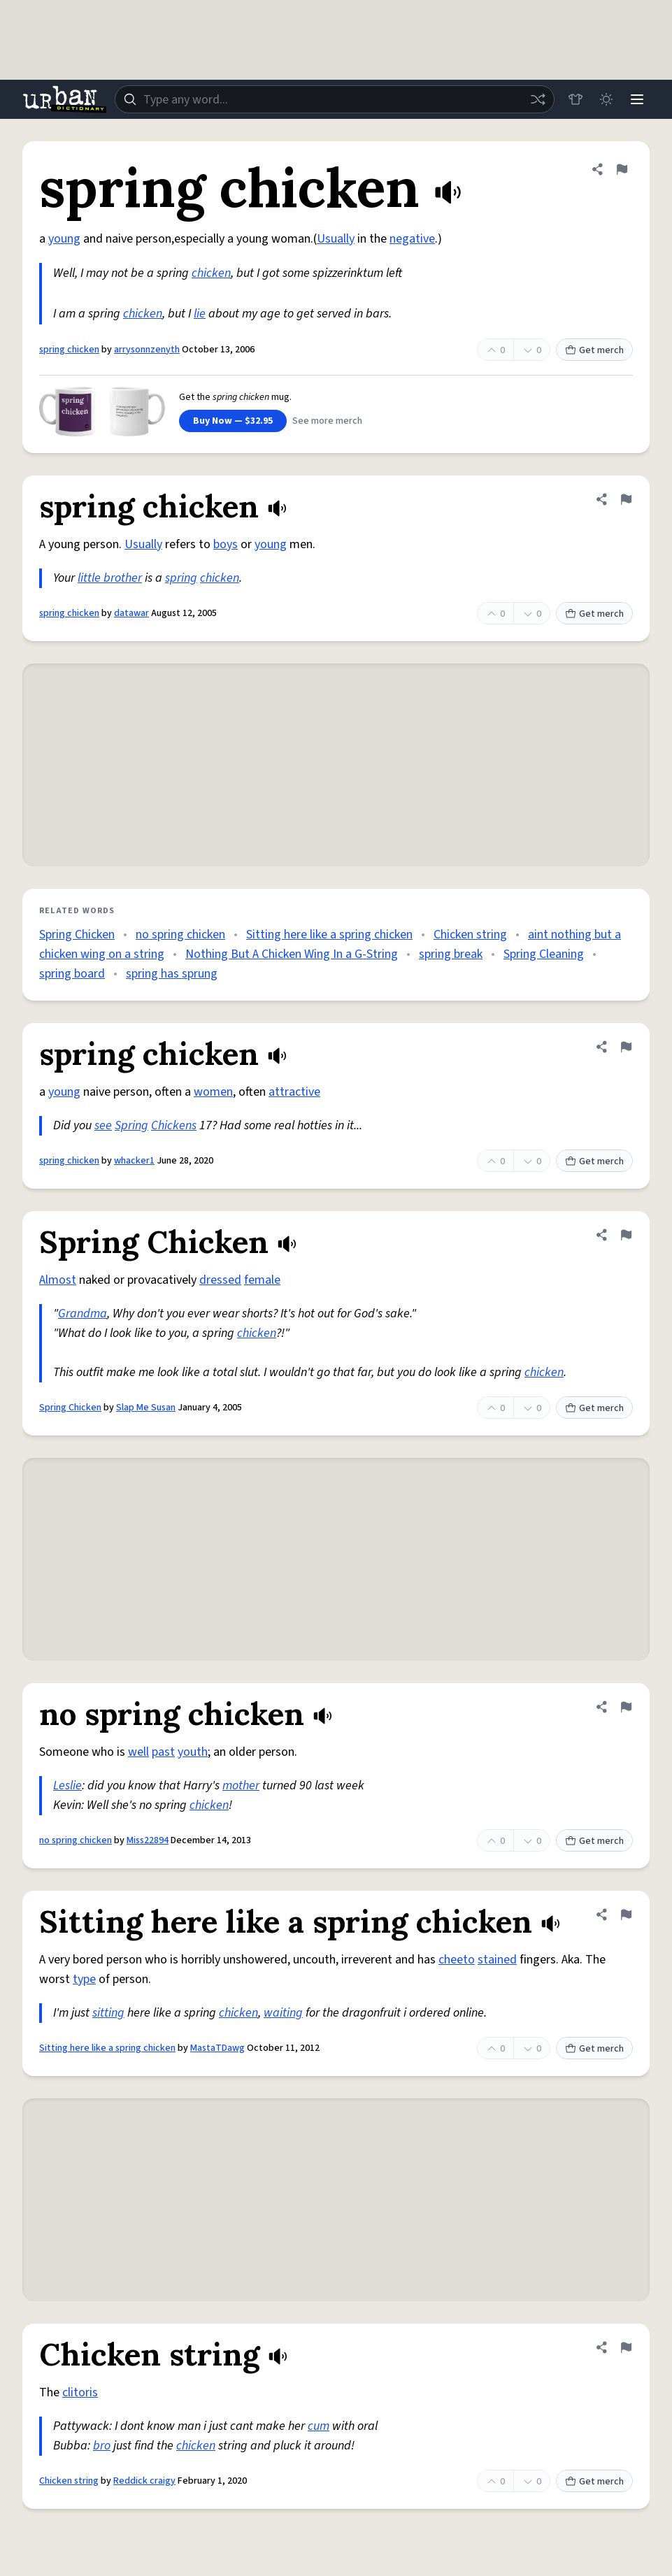  What do you see at coordinates (163, 1752) in the screenshot?
I see `past` at bounding box center [163, 1752].